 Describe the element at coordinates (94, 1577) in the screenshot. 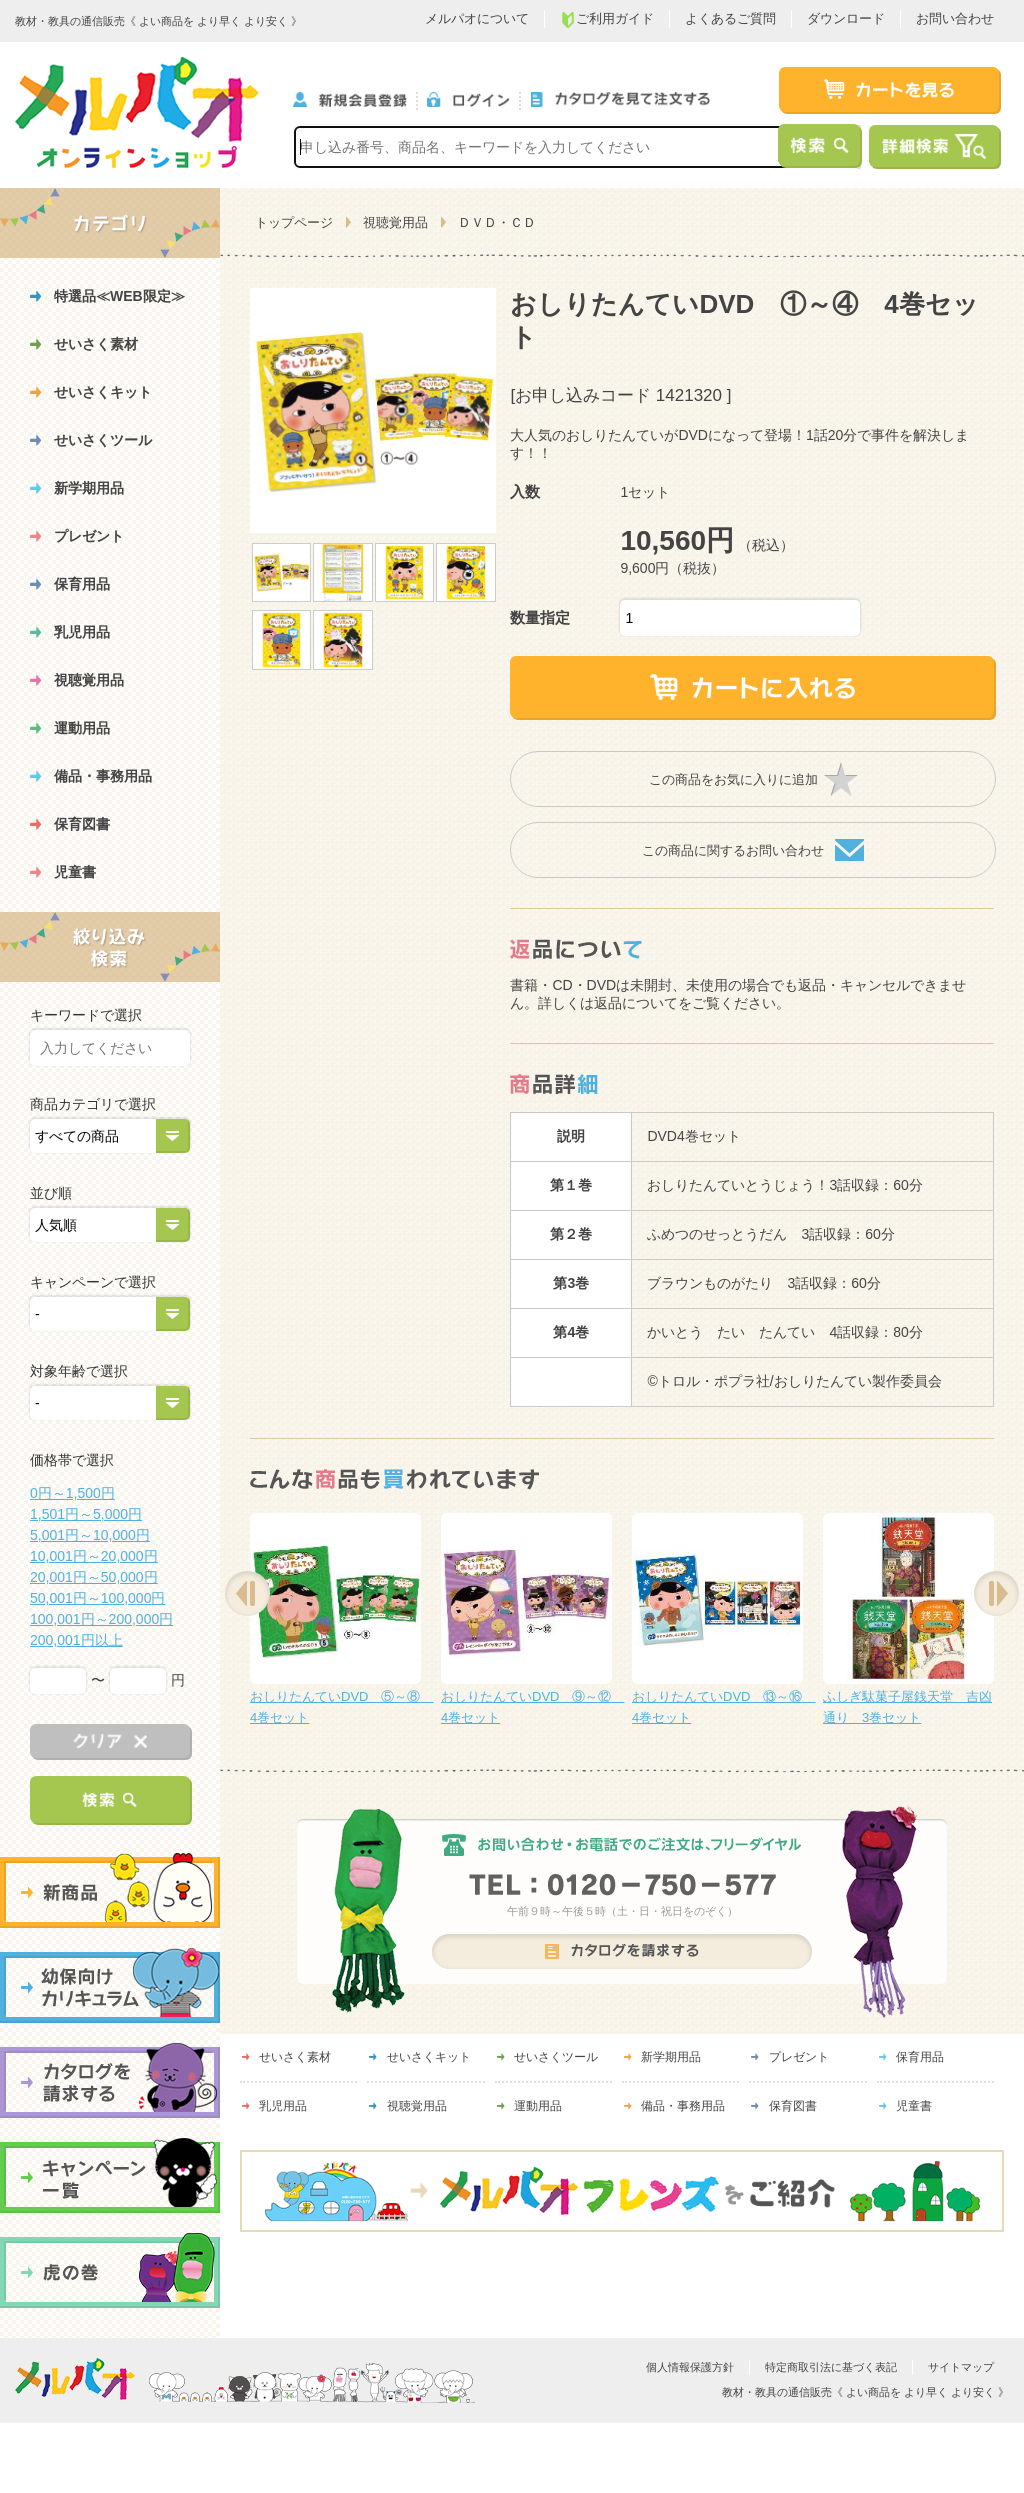

I see `20,001円～50,000円` at that location.